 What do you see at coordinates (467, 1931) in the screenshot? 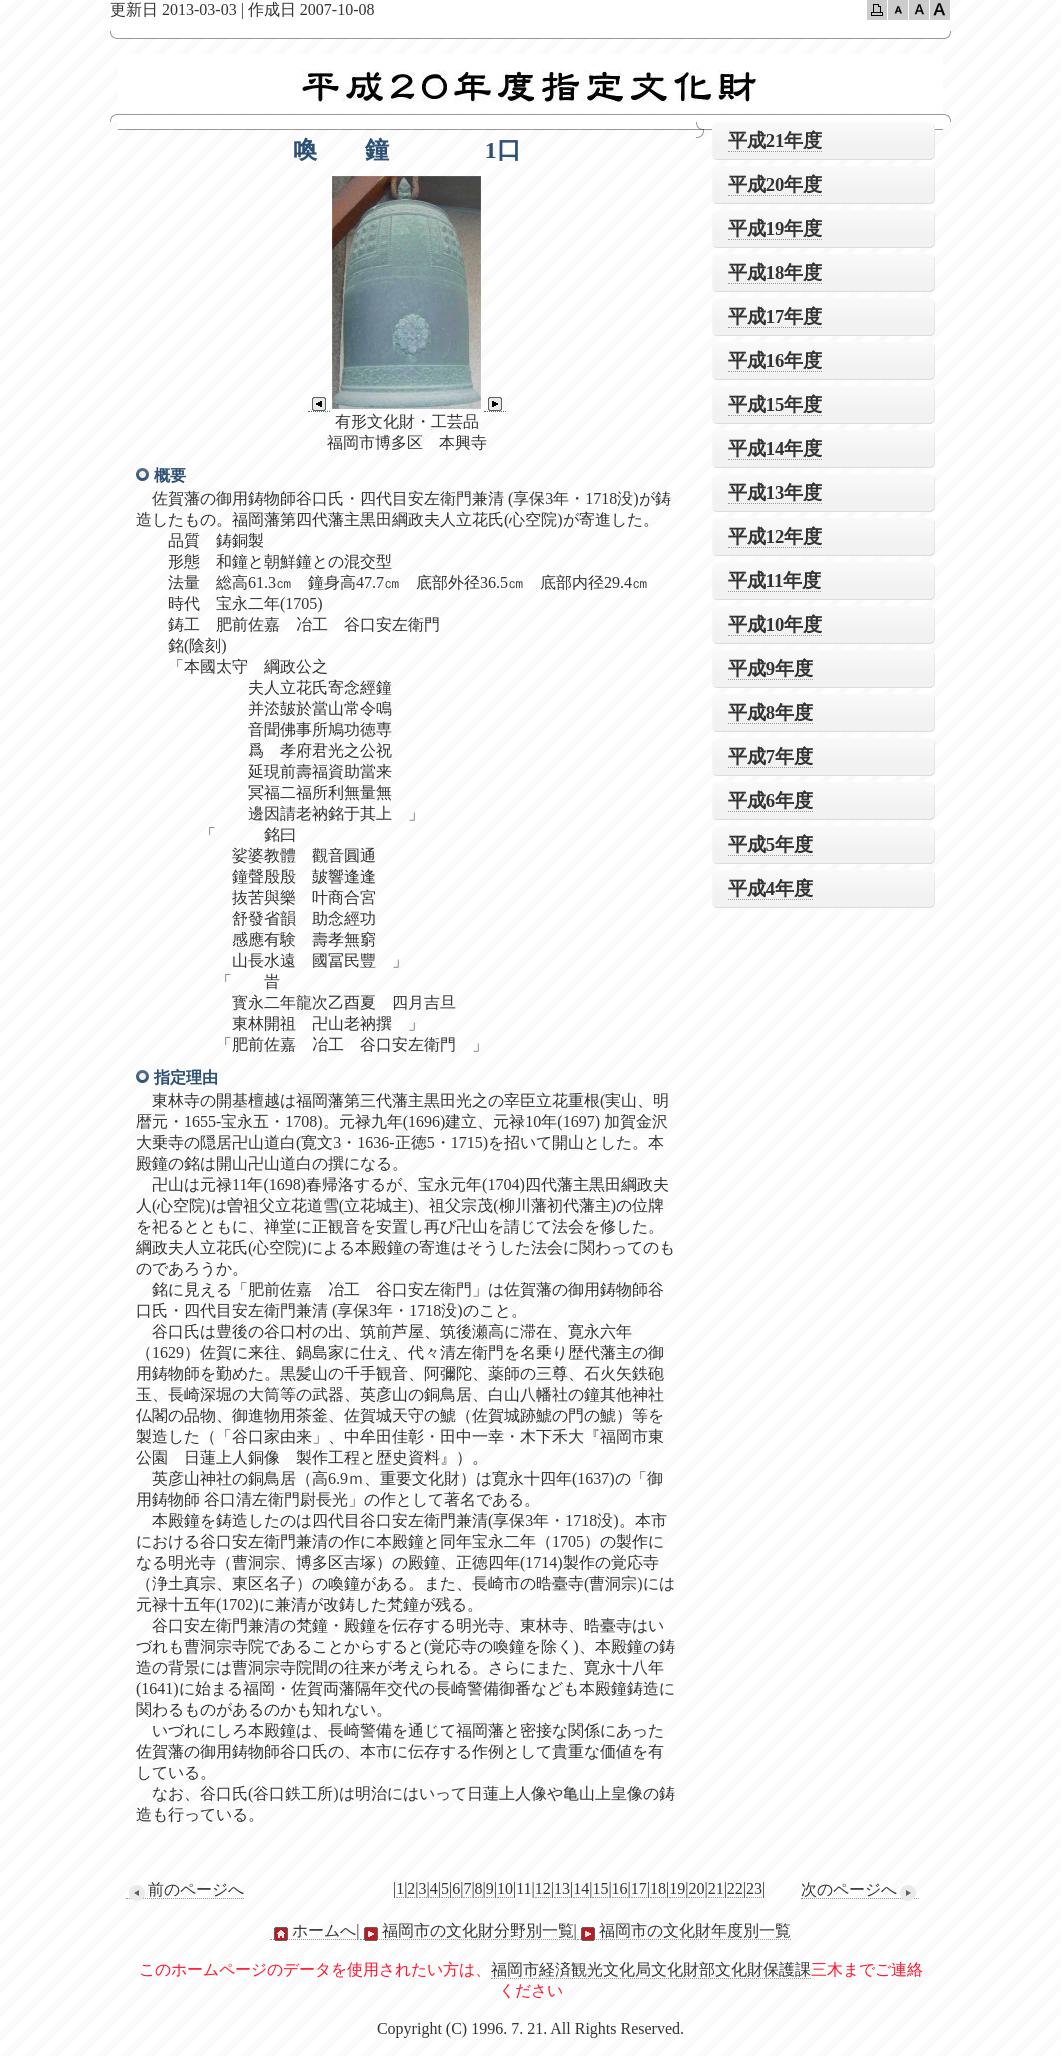
I see `福岡市の文化財分野別一覧` at bounding box center [467, 1931].